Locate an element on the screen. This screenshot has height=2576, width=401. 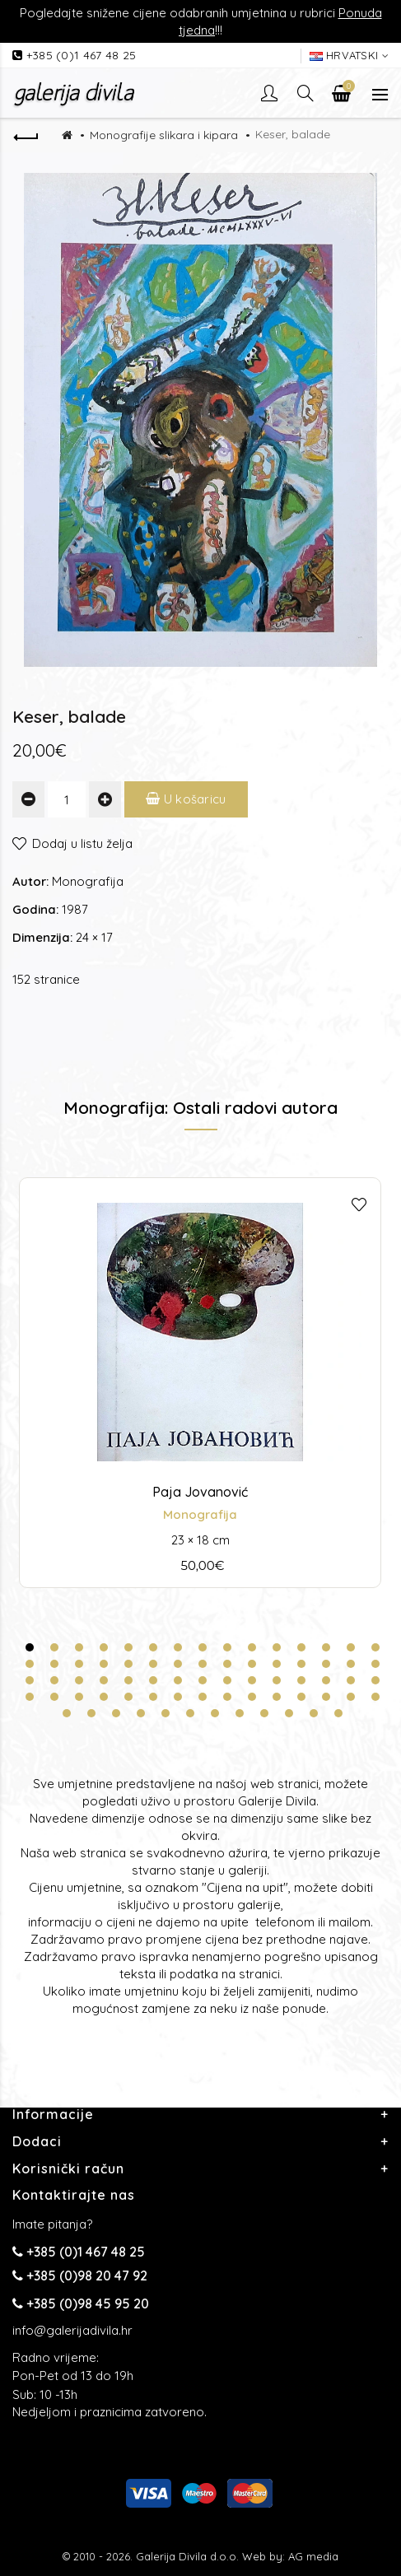
51 [tab] is located at coordinates (153, 1697).